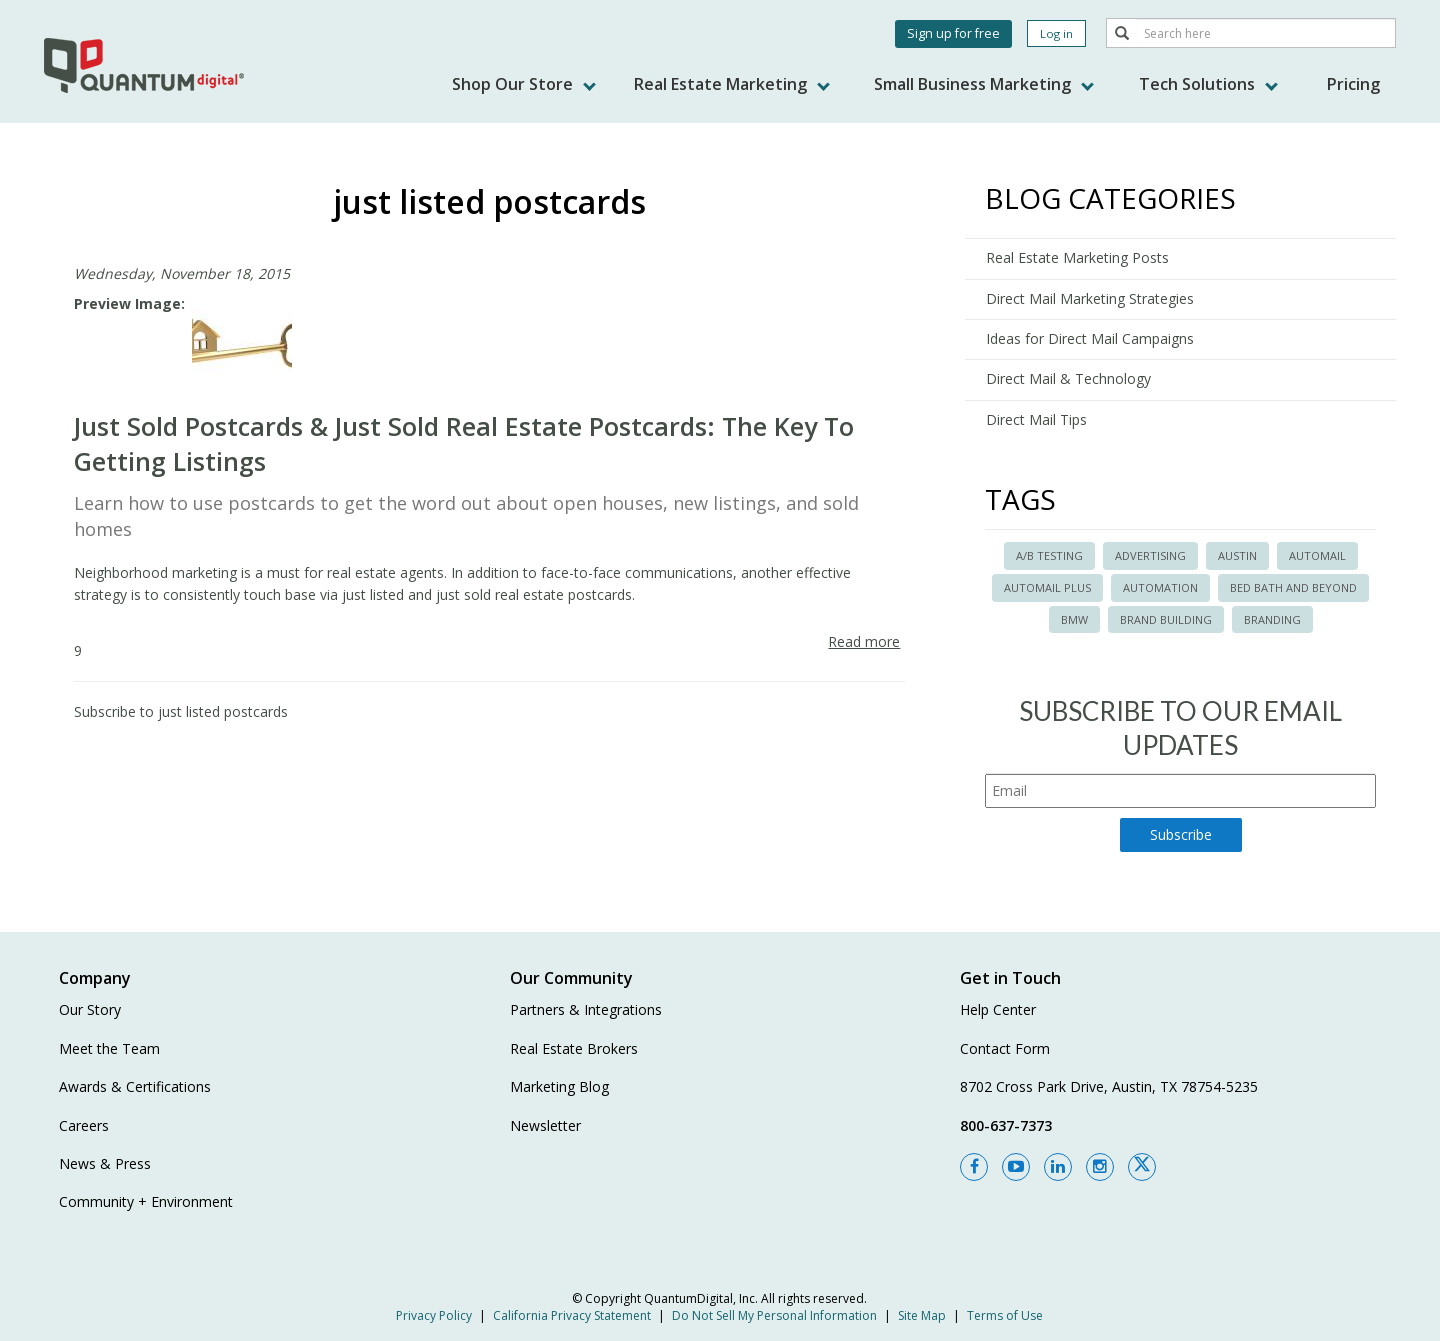 The image size is (1440, 1341). I want to click on brand building, so click(1166, 619).